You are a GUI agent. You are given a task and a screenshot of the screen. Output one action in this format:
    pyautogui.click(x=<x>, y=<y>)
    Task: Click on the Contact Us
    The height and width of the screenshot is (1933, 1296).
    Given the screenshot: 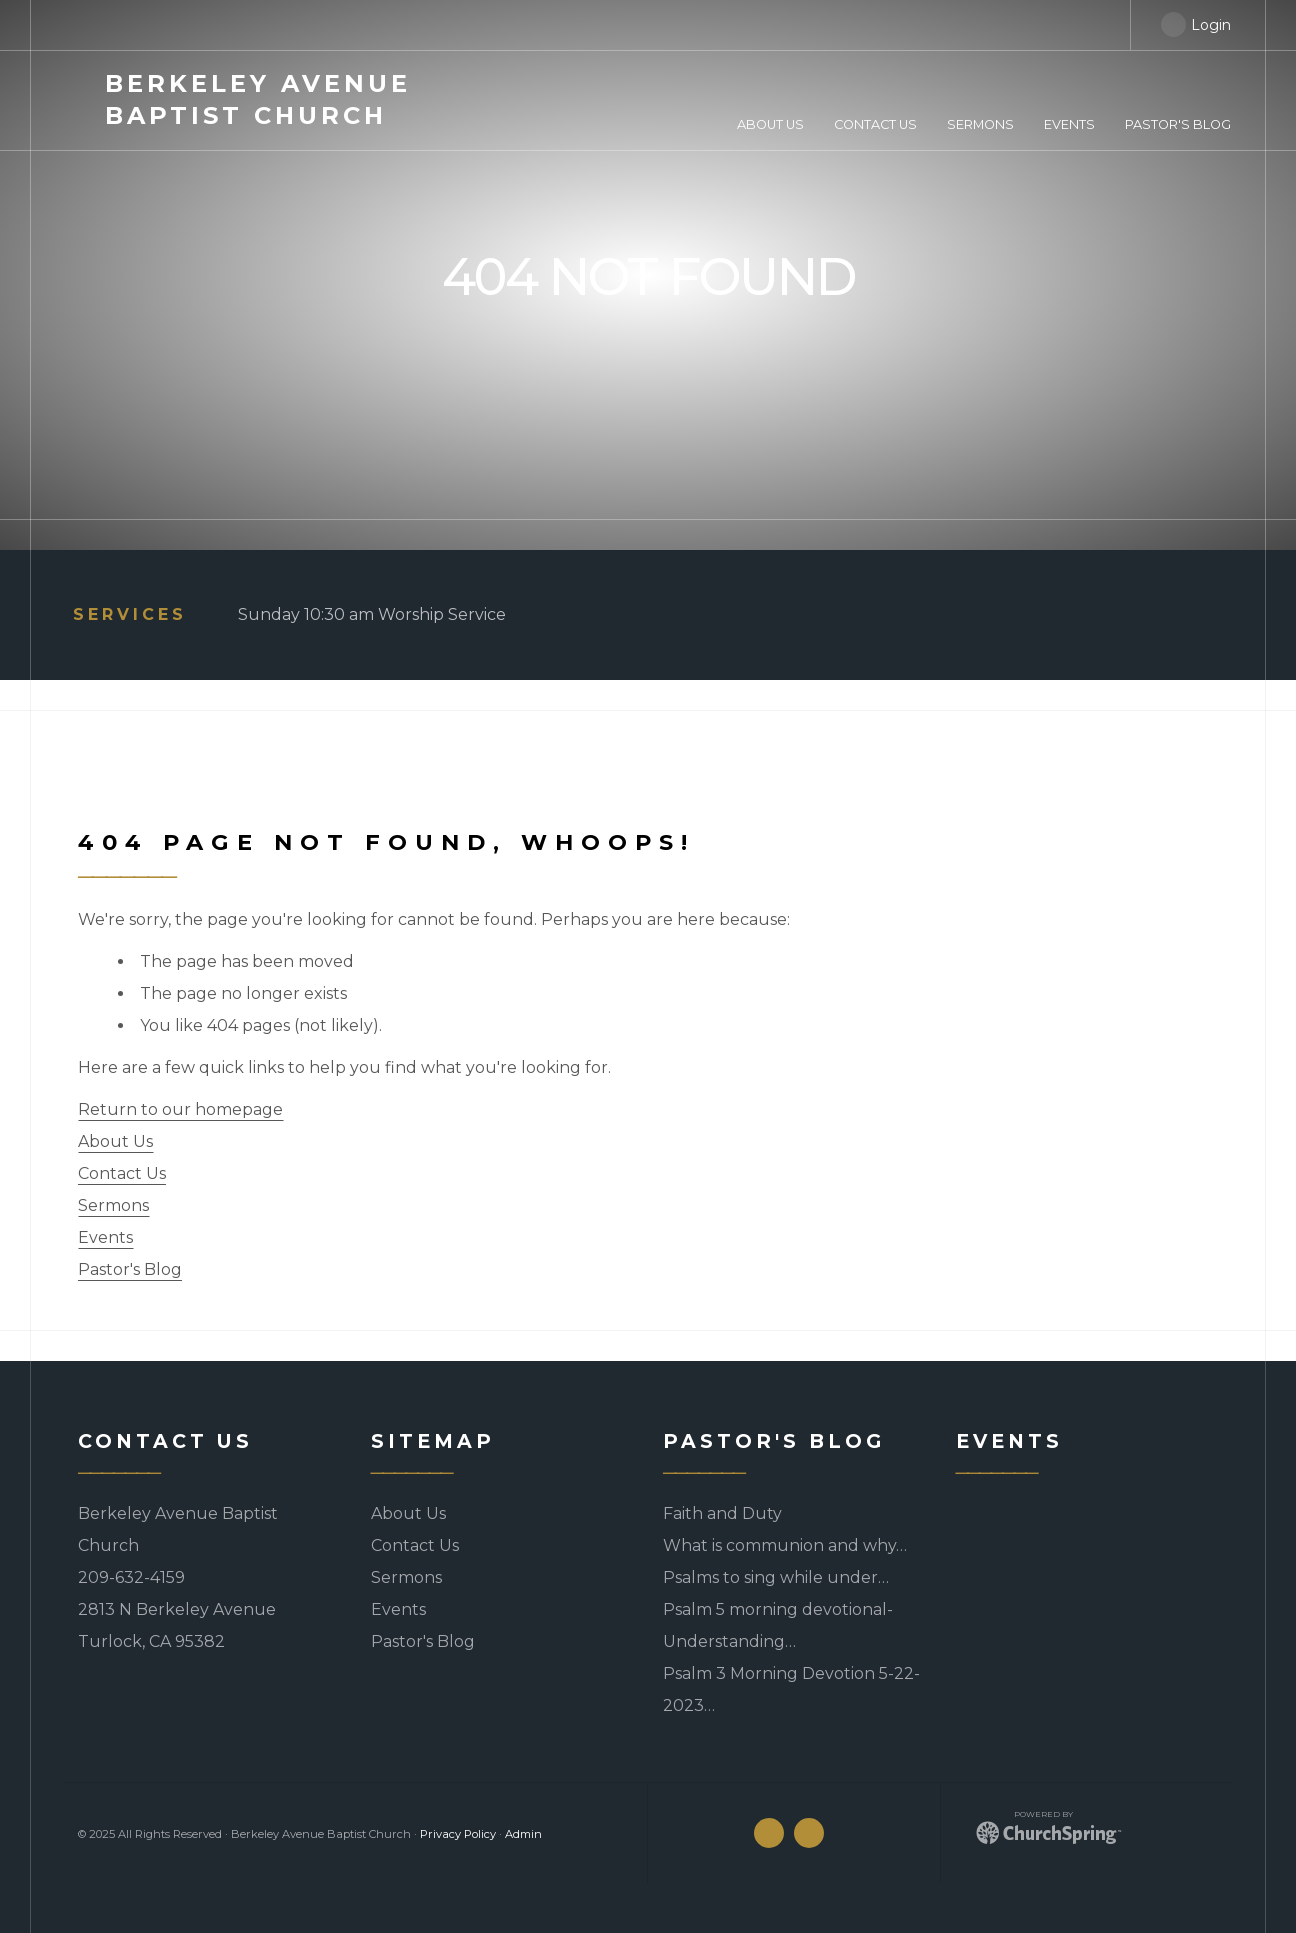 What is the action you would take?
    pyautogui.click(x=122, y=1173)
    